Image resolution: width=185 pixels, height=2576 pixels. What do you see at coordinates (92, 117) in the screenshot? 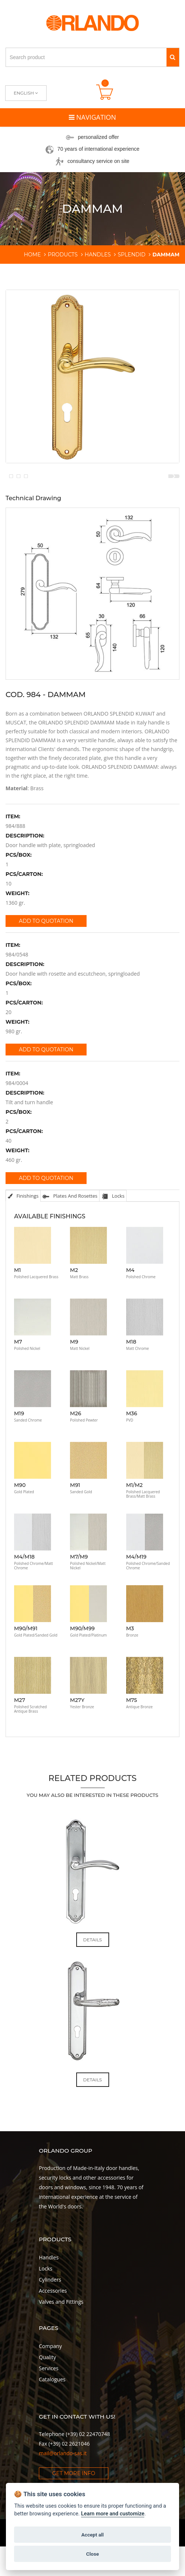
I see `Navigation` at bounding box center [92, 117].